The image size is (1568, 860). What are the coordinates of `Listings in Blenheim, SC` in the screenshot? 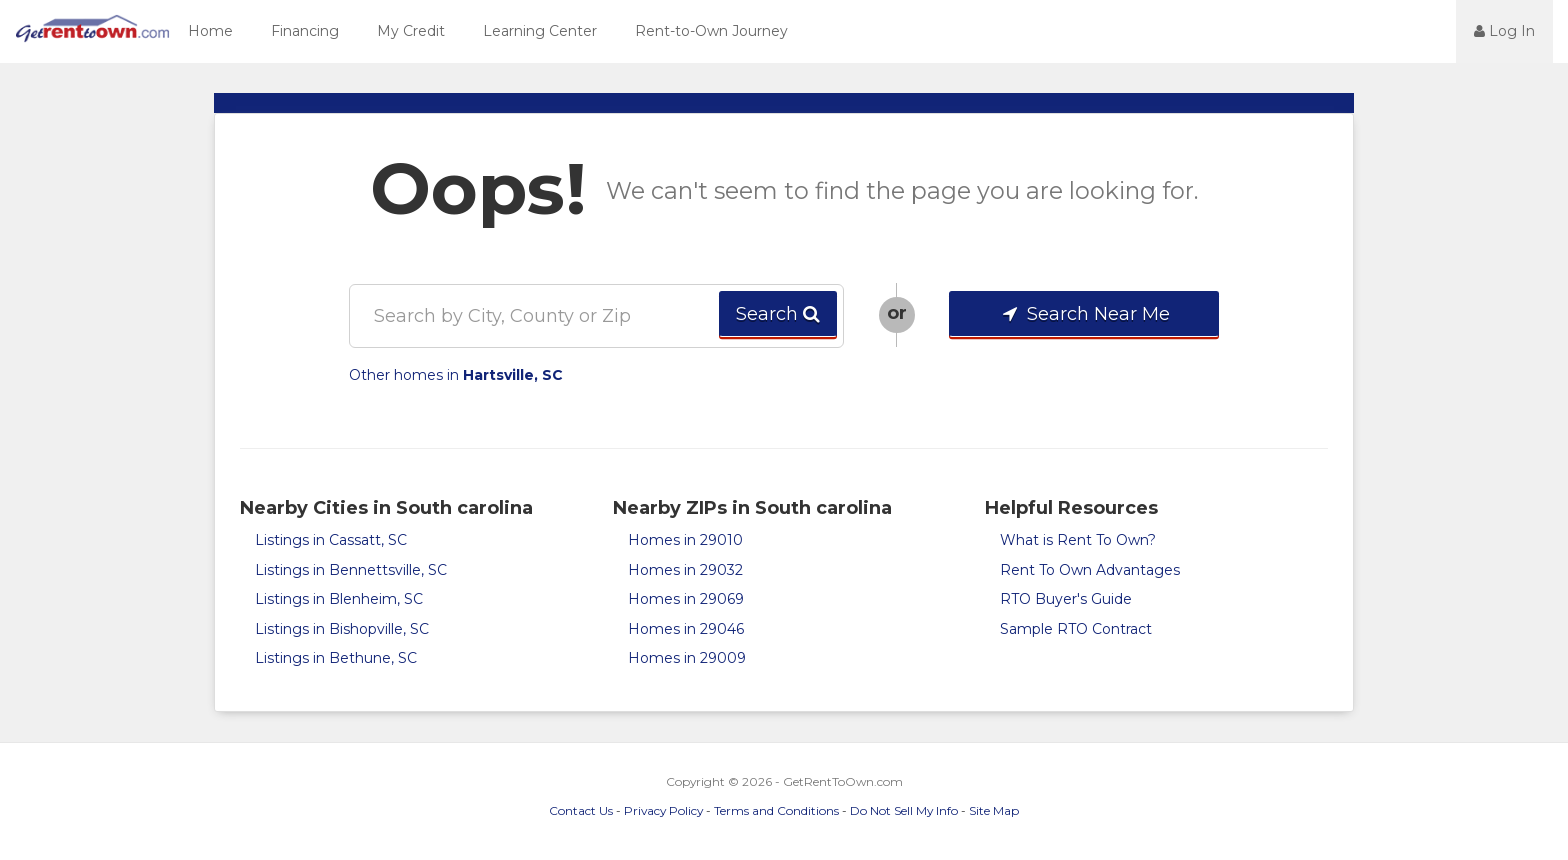 It's located at (339, 599).